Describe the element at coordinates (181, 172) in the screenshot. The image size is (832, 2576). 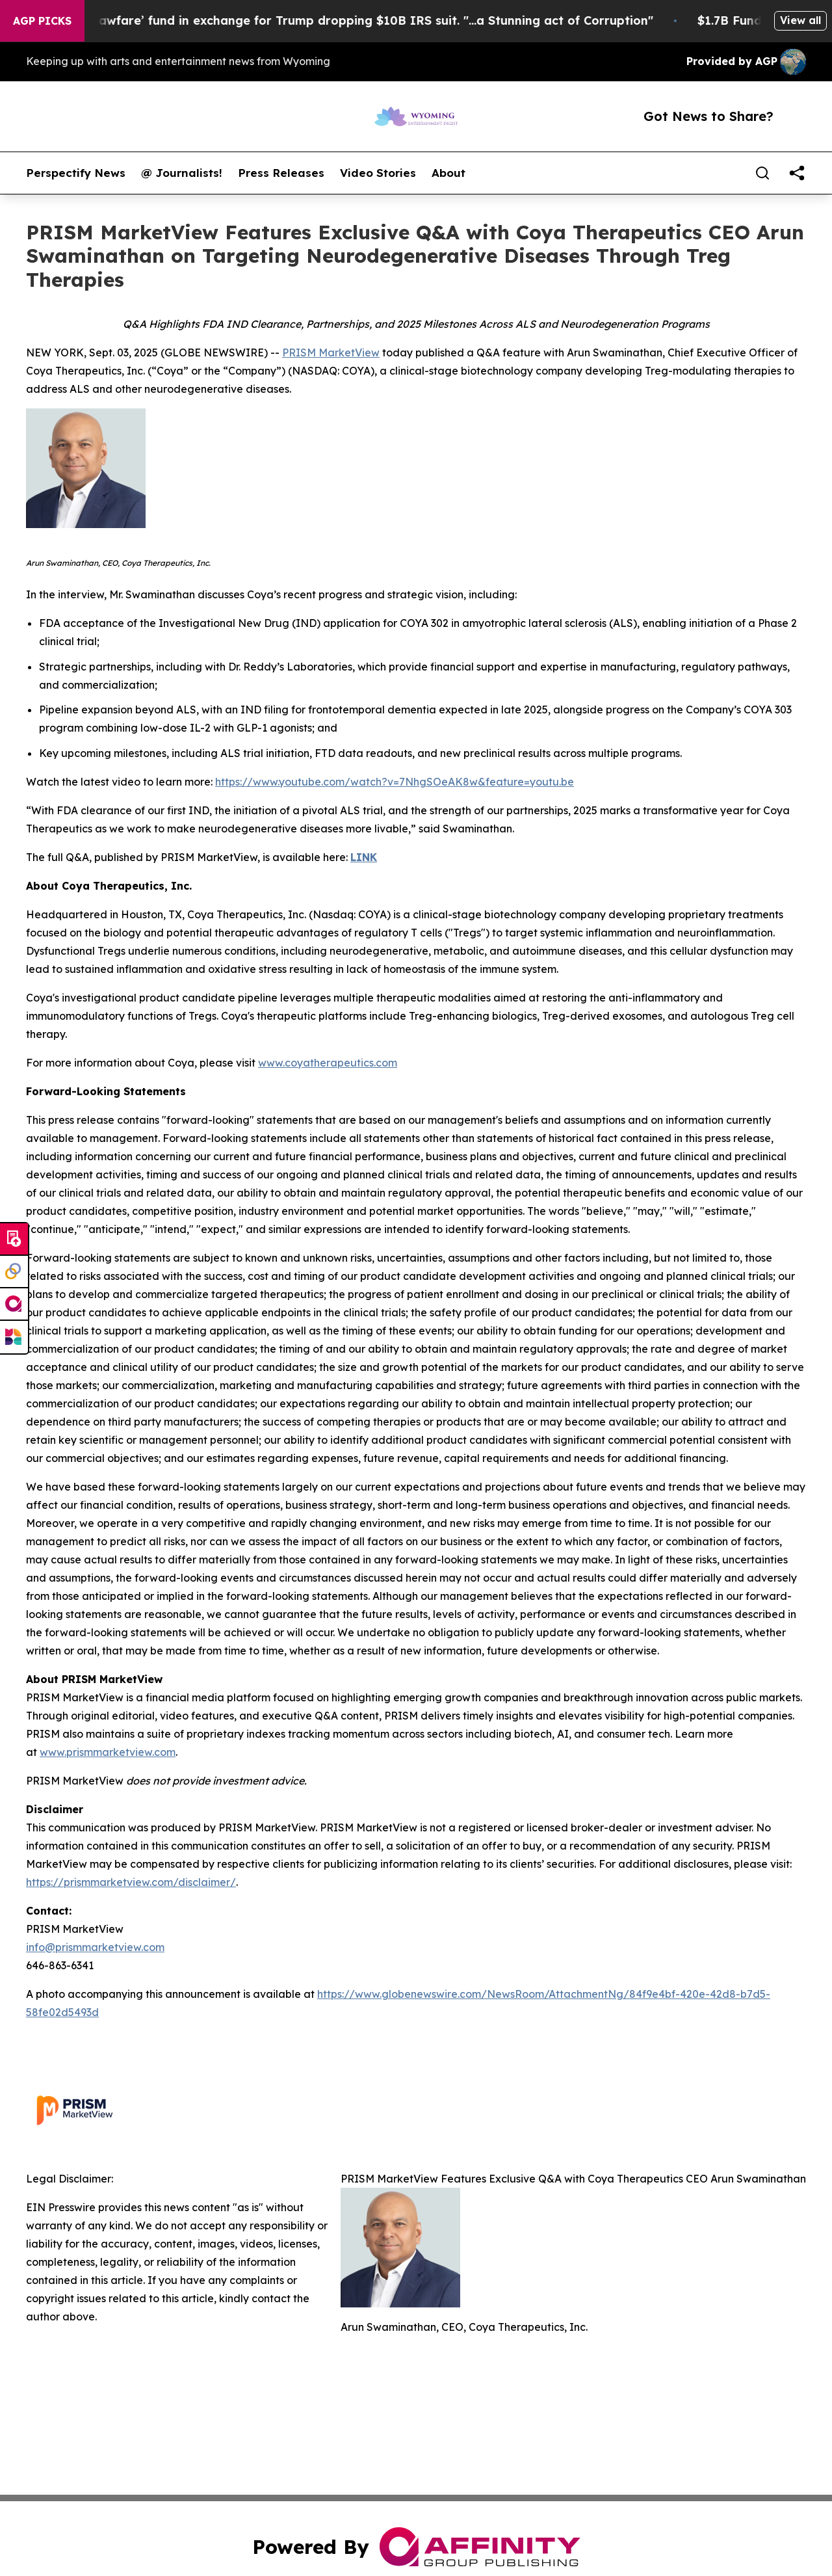
I see `@ Journalists!` at that location.